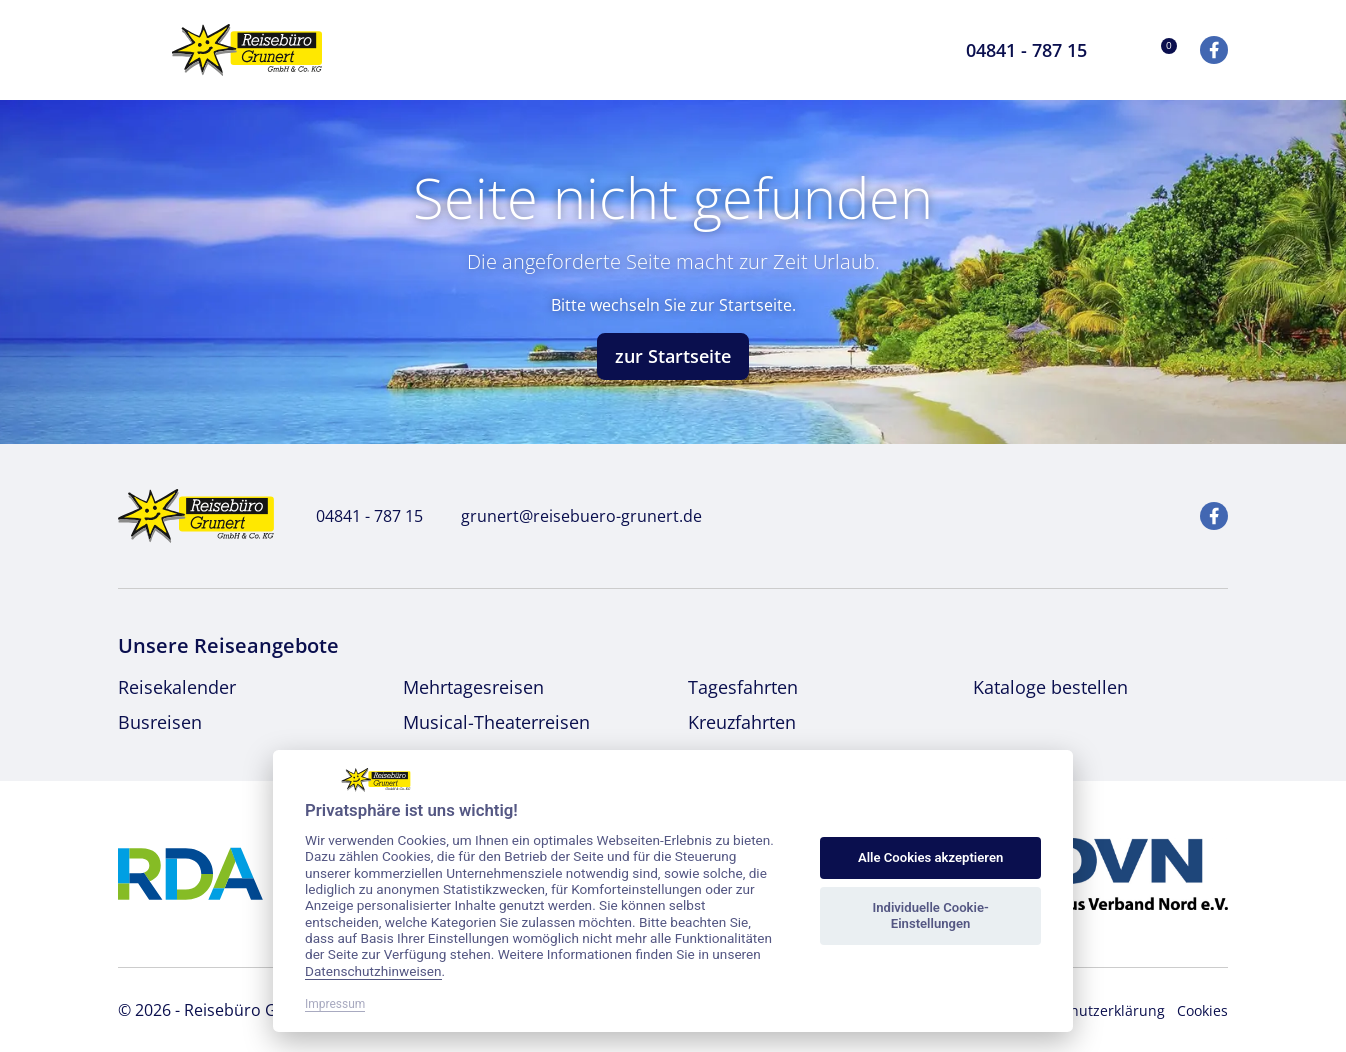  What do you see at coordinates (358, 516) in the screenshot?
I see `04841 - 787 15` at bounding box center [358, 516].